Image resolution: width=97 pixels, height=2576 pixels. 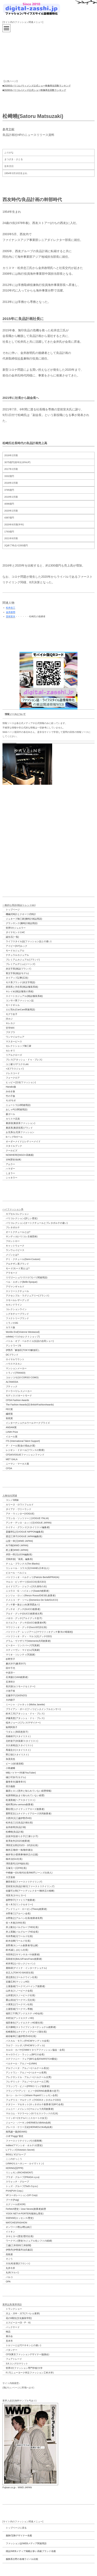 I want to click on セレクトショップ御三家, so click(x=18, y=1046).